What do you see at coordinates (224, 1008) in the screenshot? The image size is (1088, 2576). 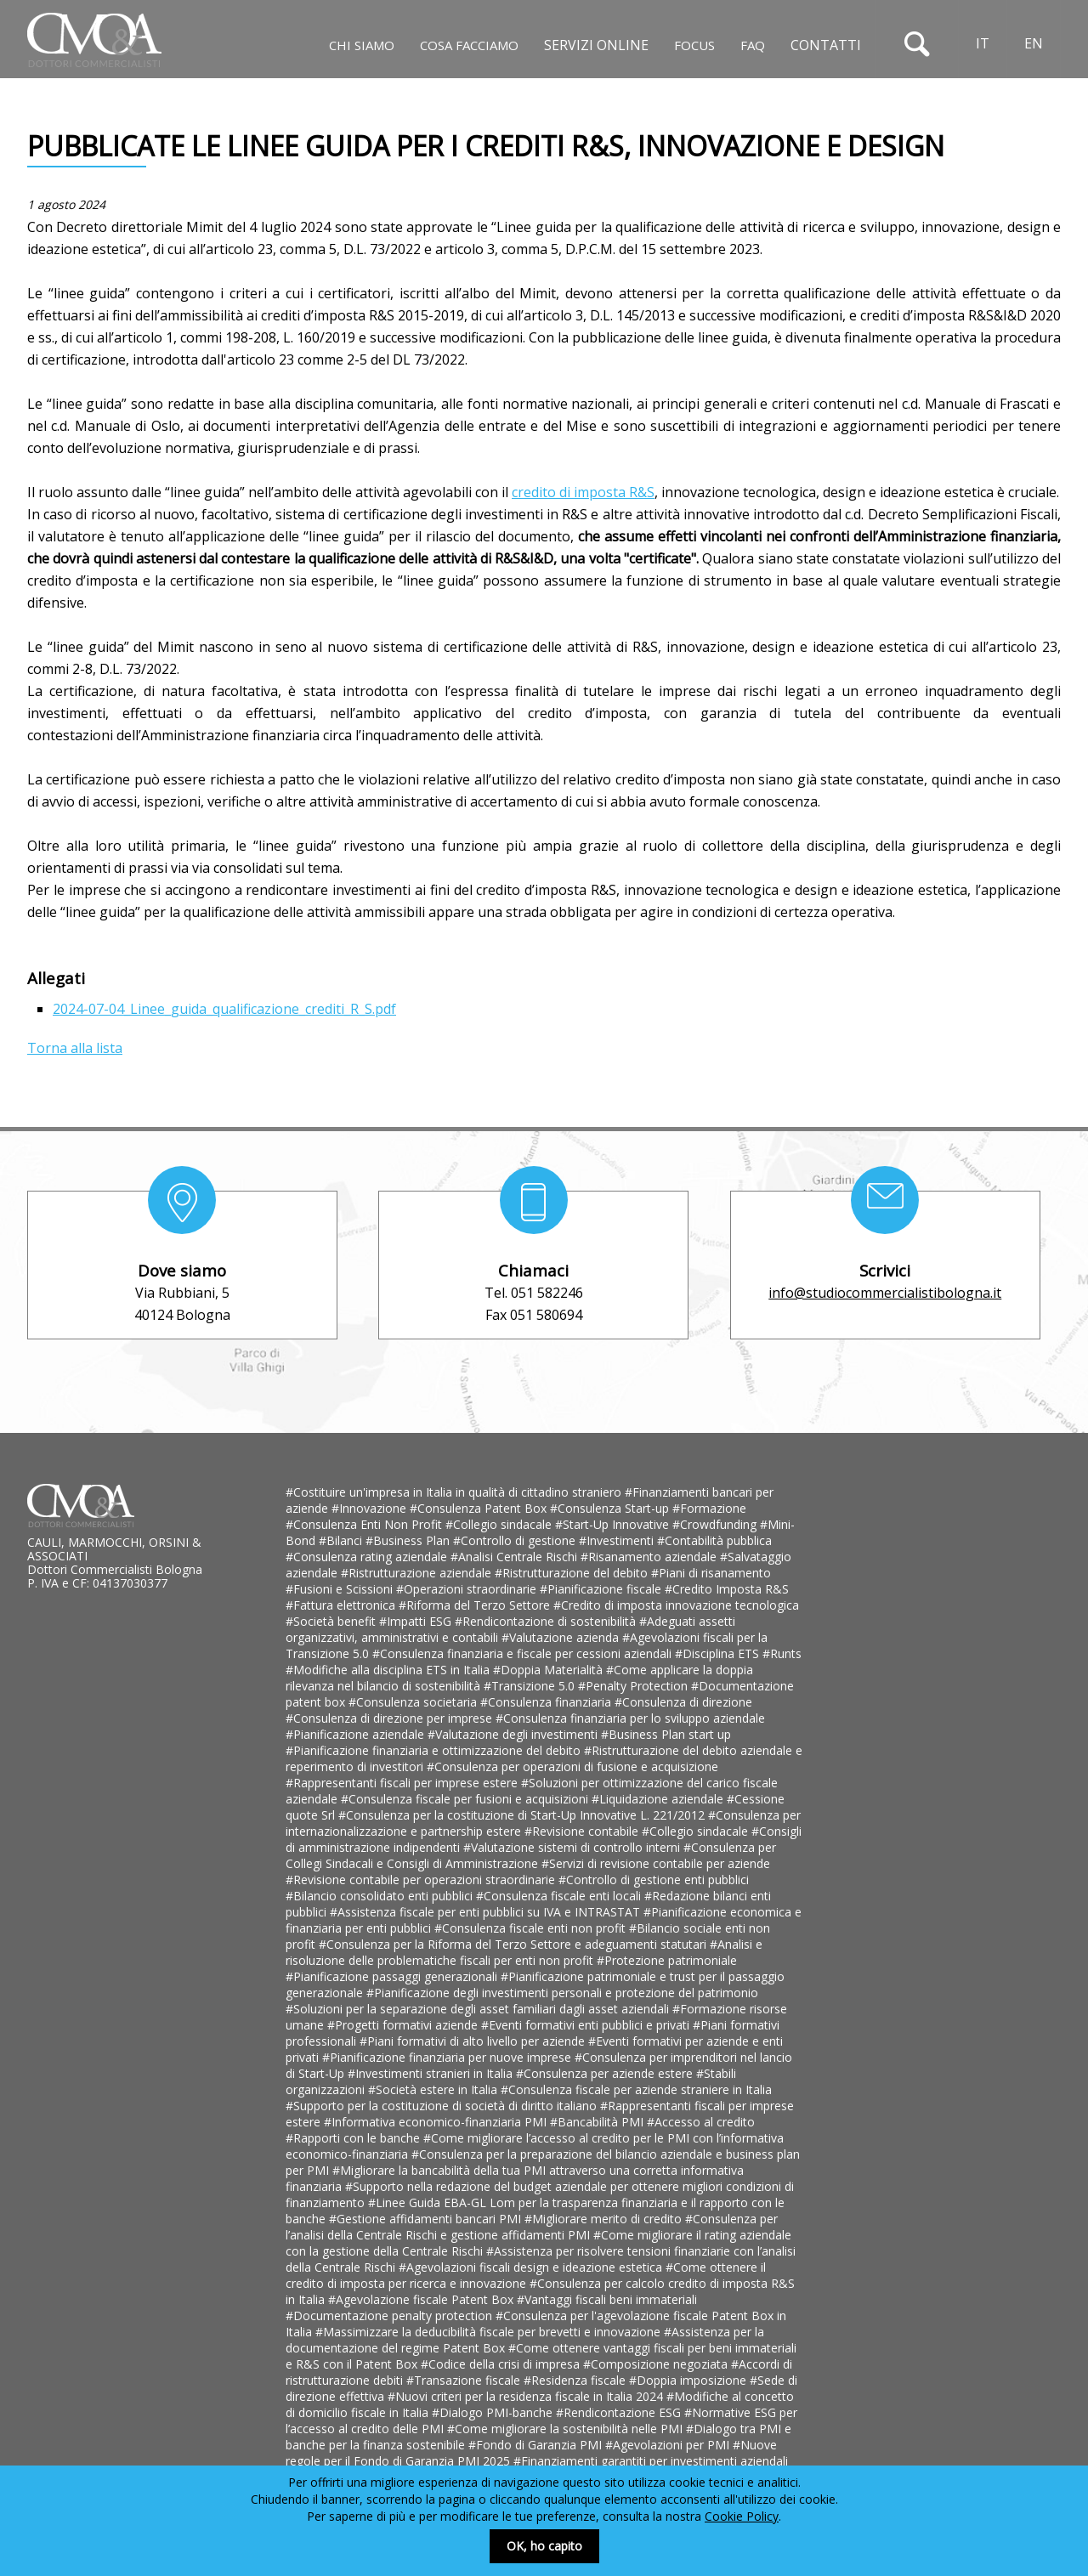 I see `2024-07-04_Linee_guida_qualificazione_crediti_R_S.pdf` at bounding box center [224, 1008].